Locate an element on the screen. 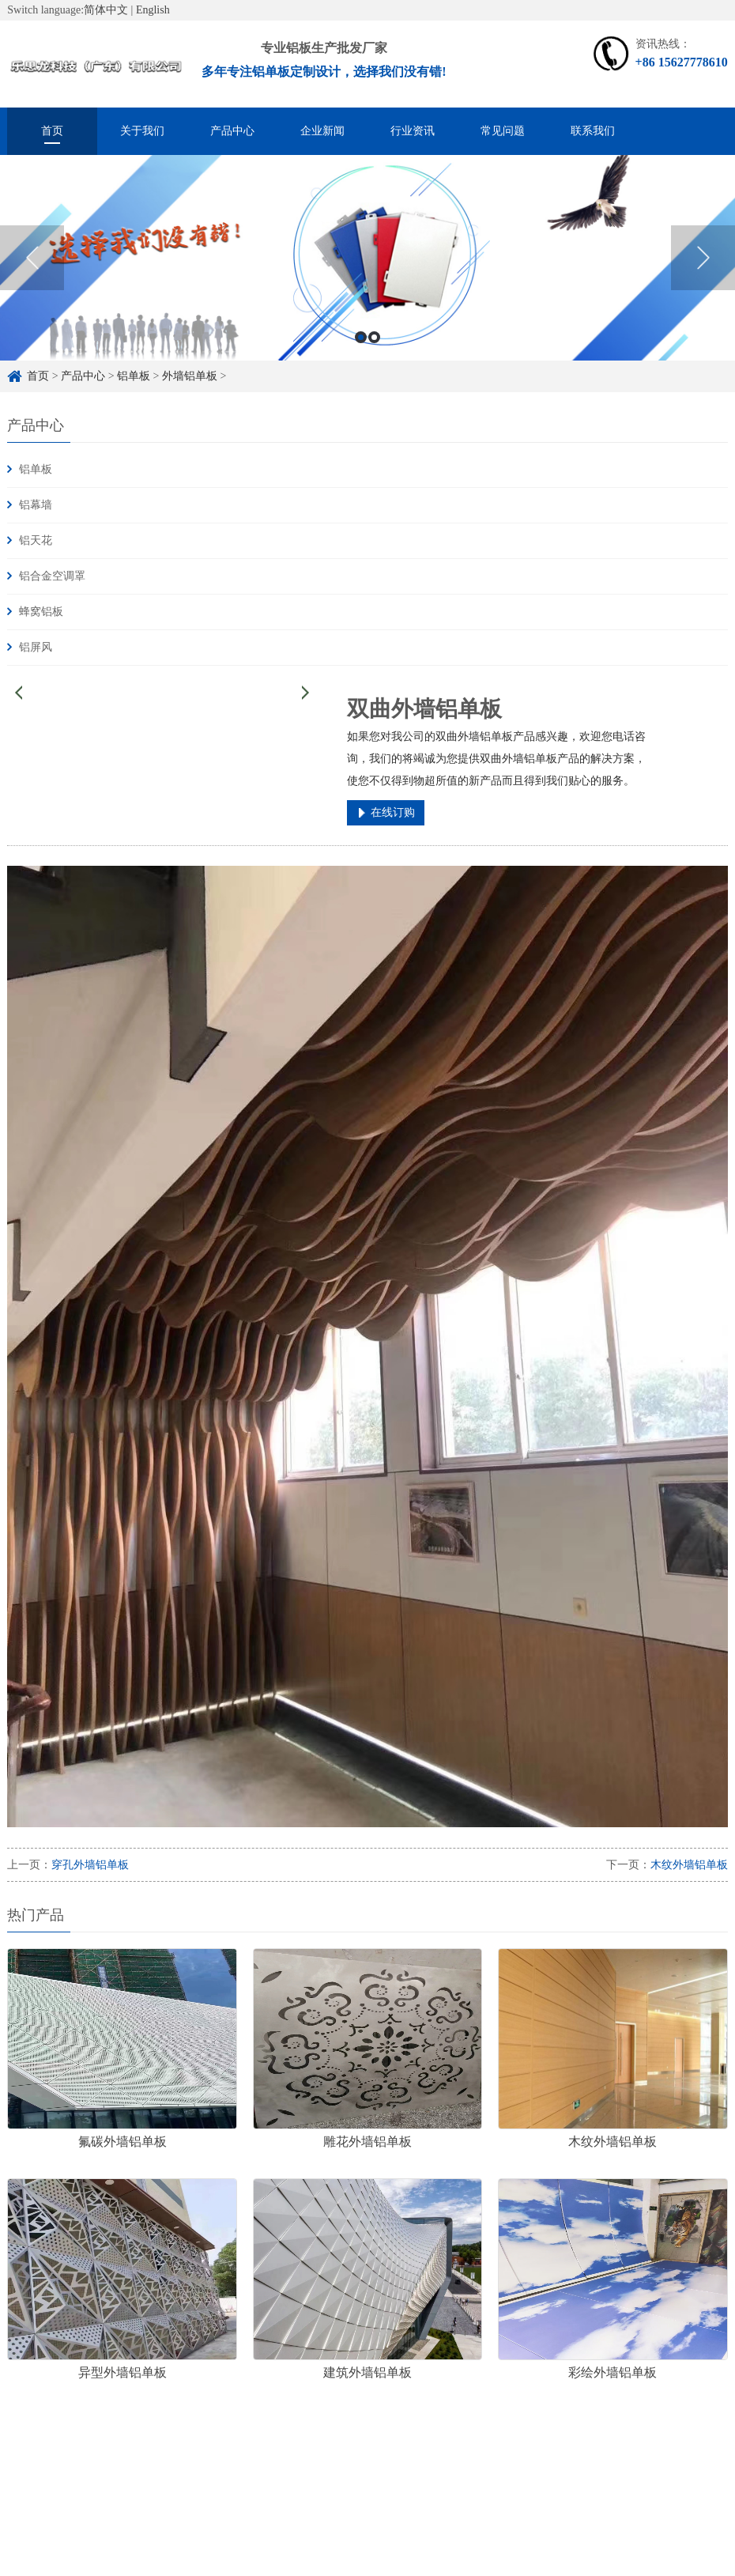 The width and height of the screenshot is (735, 2576). 企业新闻 is located at coordinates (322, 131).